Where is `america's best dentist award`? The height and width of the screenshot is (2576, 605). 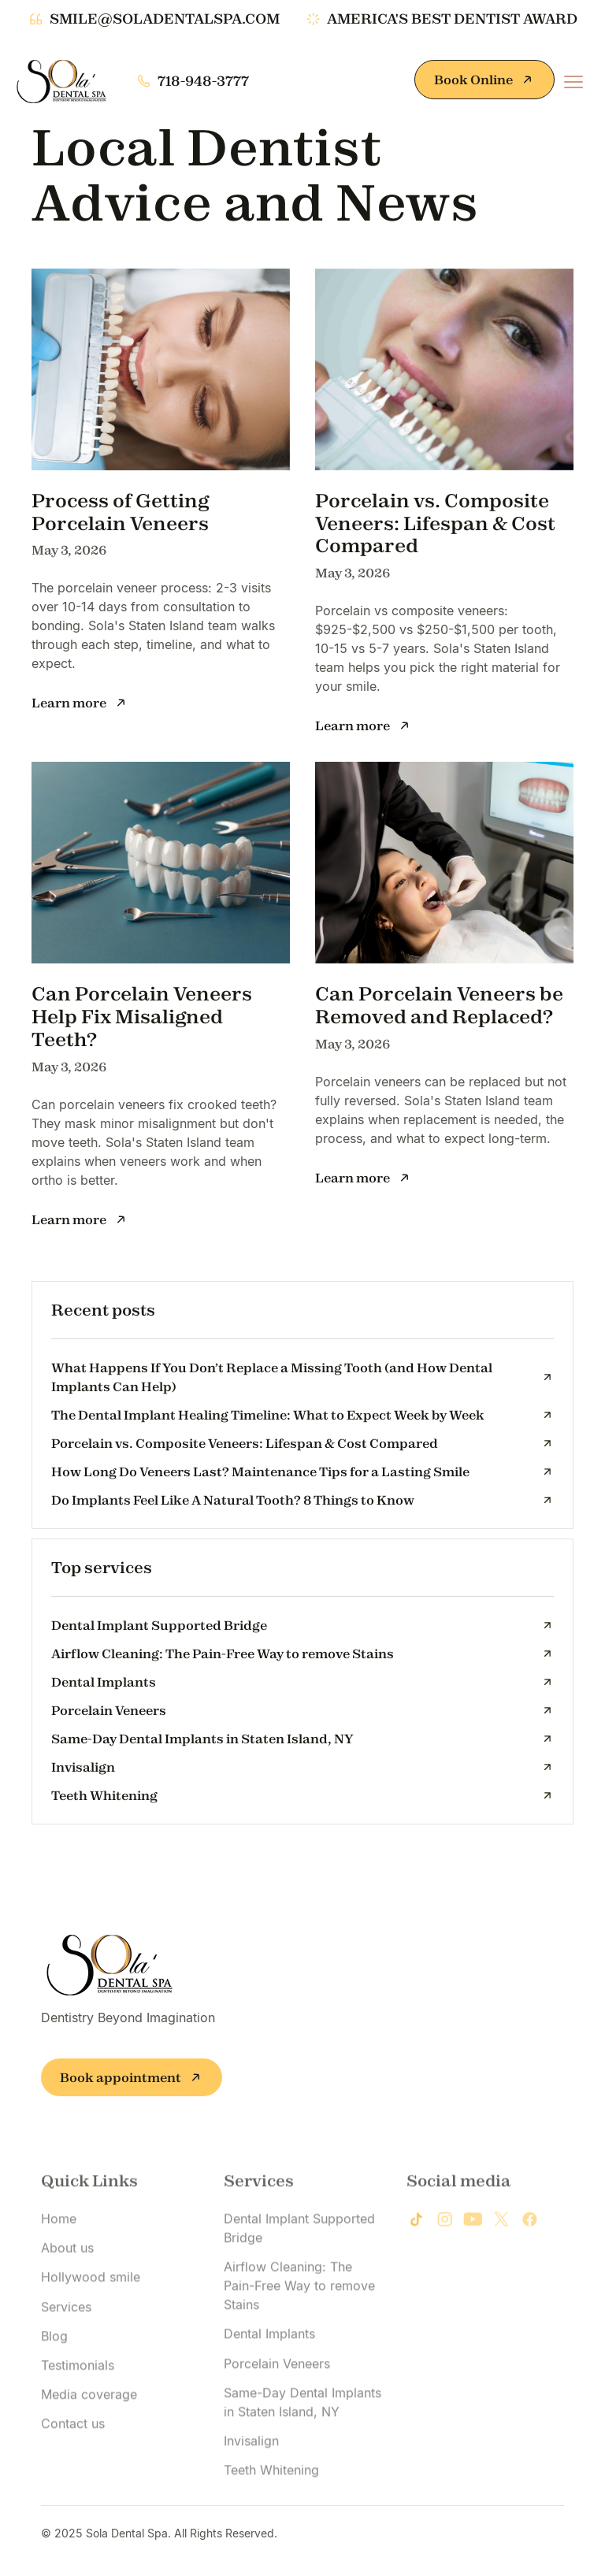 america's best dentist award is located at coordinates (452, 19).